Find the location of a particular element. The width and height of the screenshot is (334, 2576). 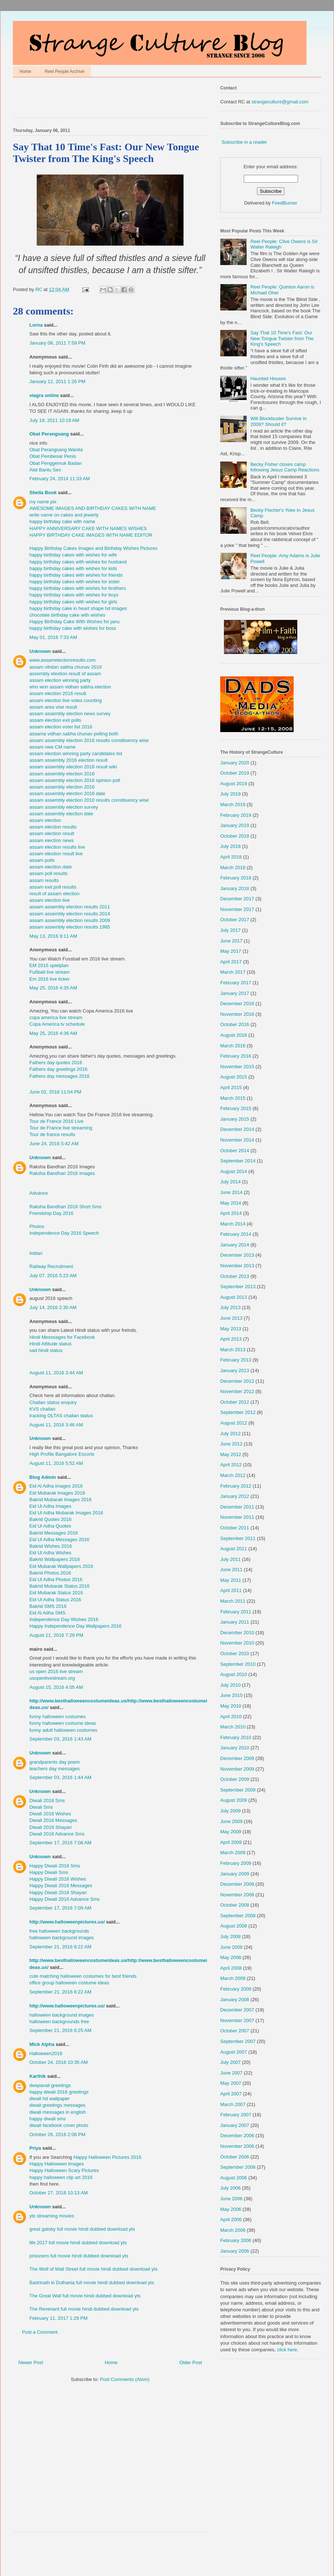

February 2018 is located at coordinates (235, 878).